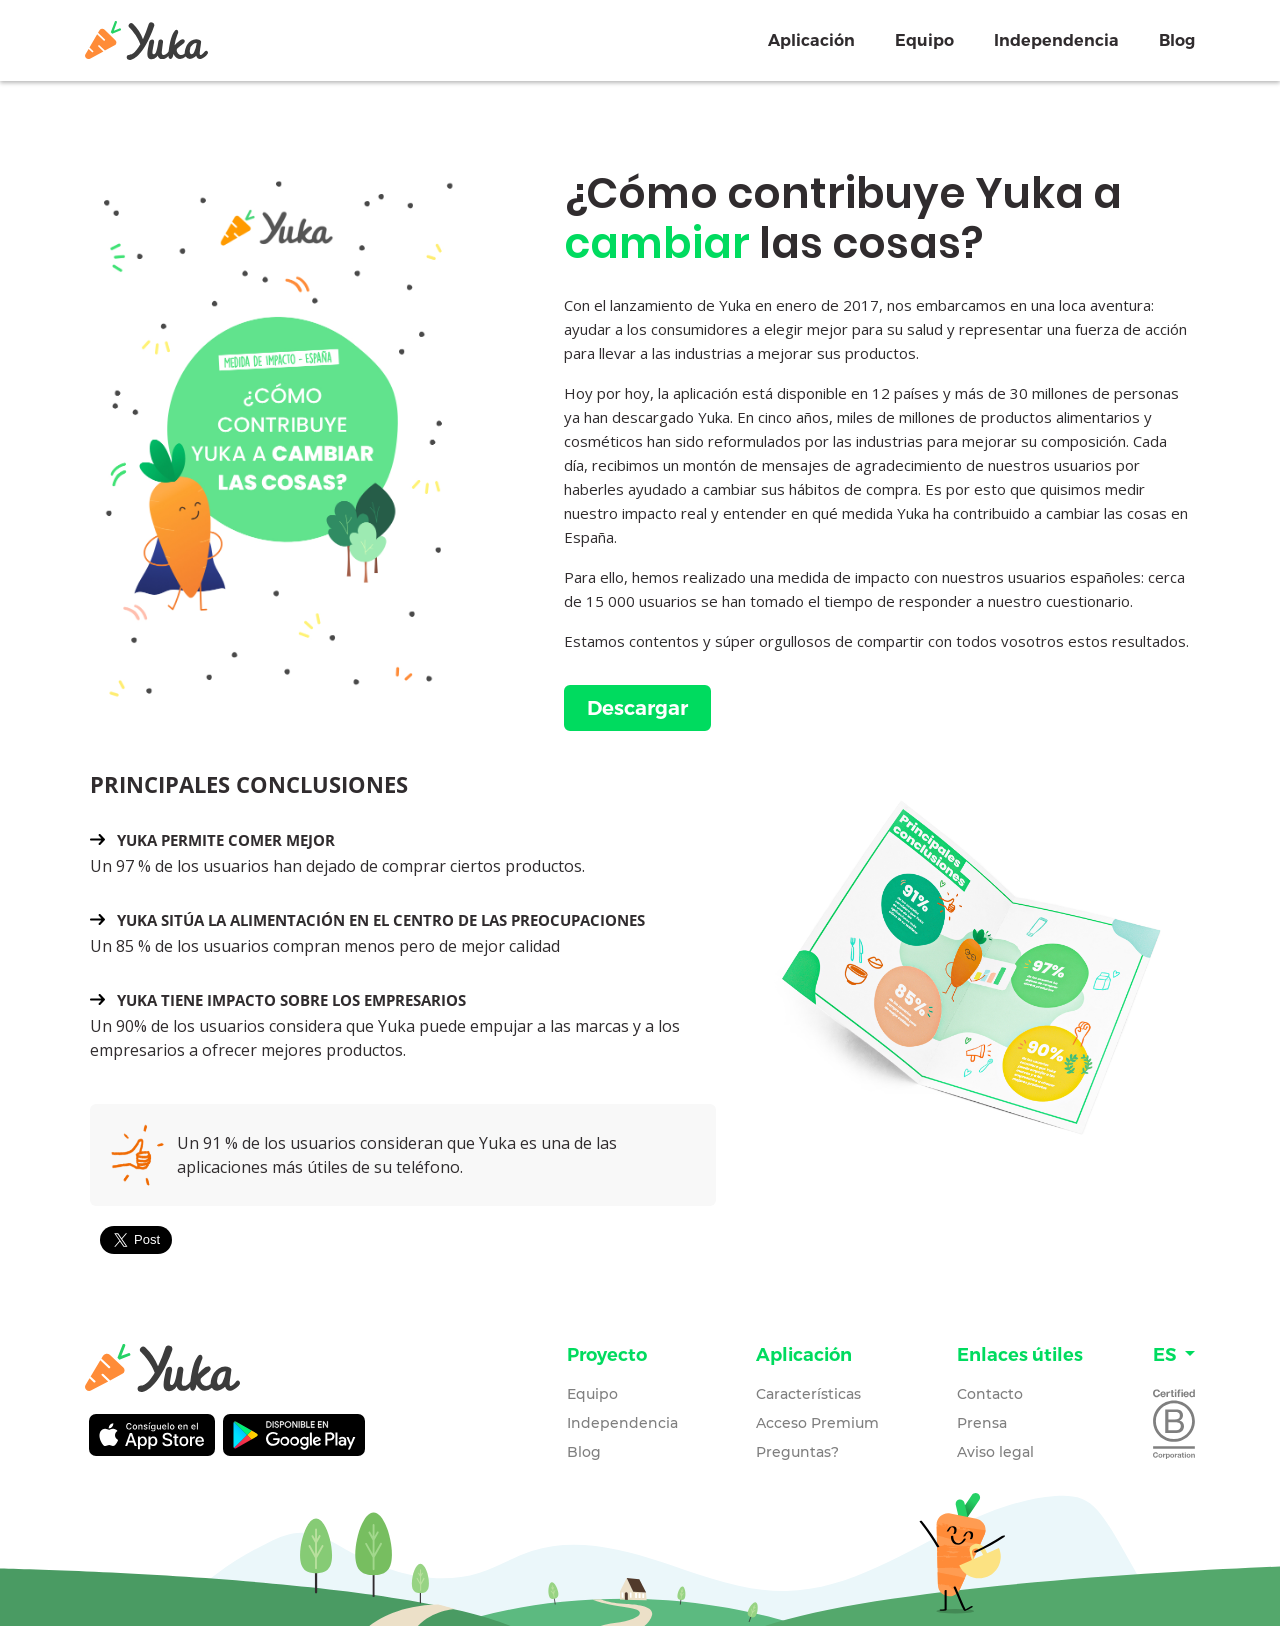 The height and width of the screenshot is (1626, 1280). I want to click on Prensa, so click(982, 1423).